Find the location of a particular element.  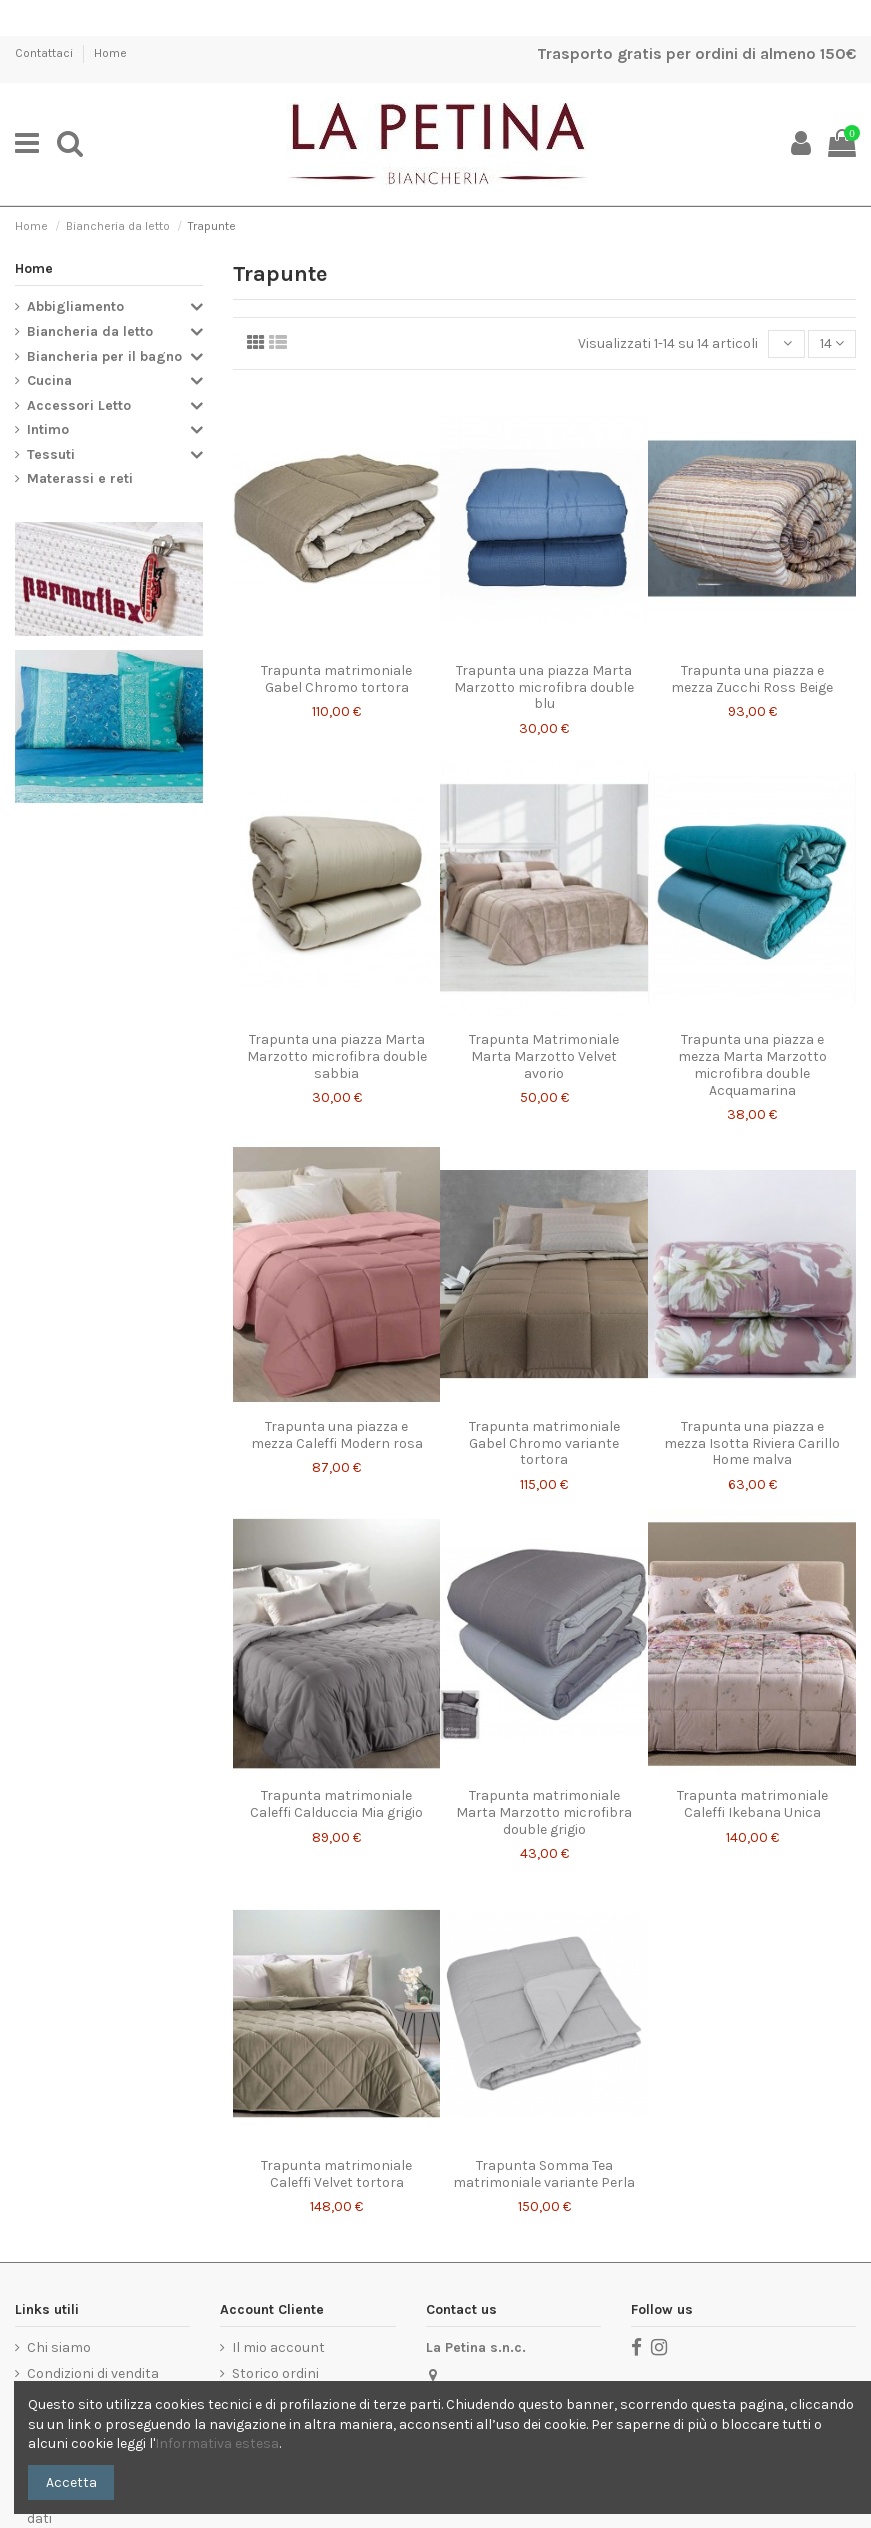

Intimo is located at coordinates (48, 429).